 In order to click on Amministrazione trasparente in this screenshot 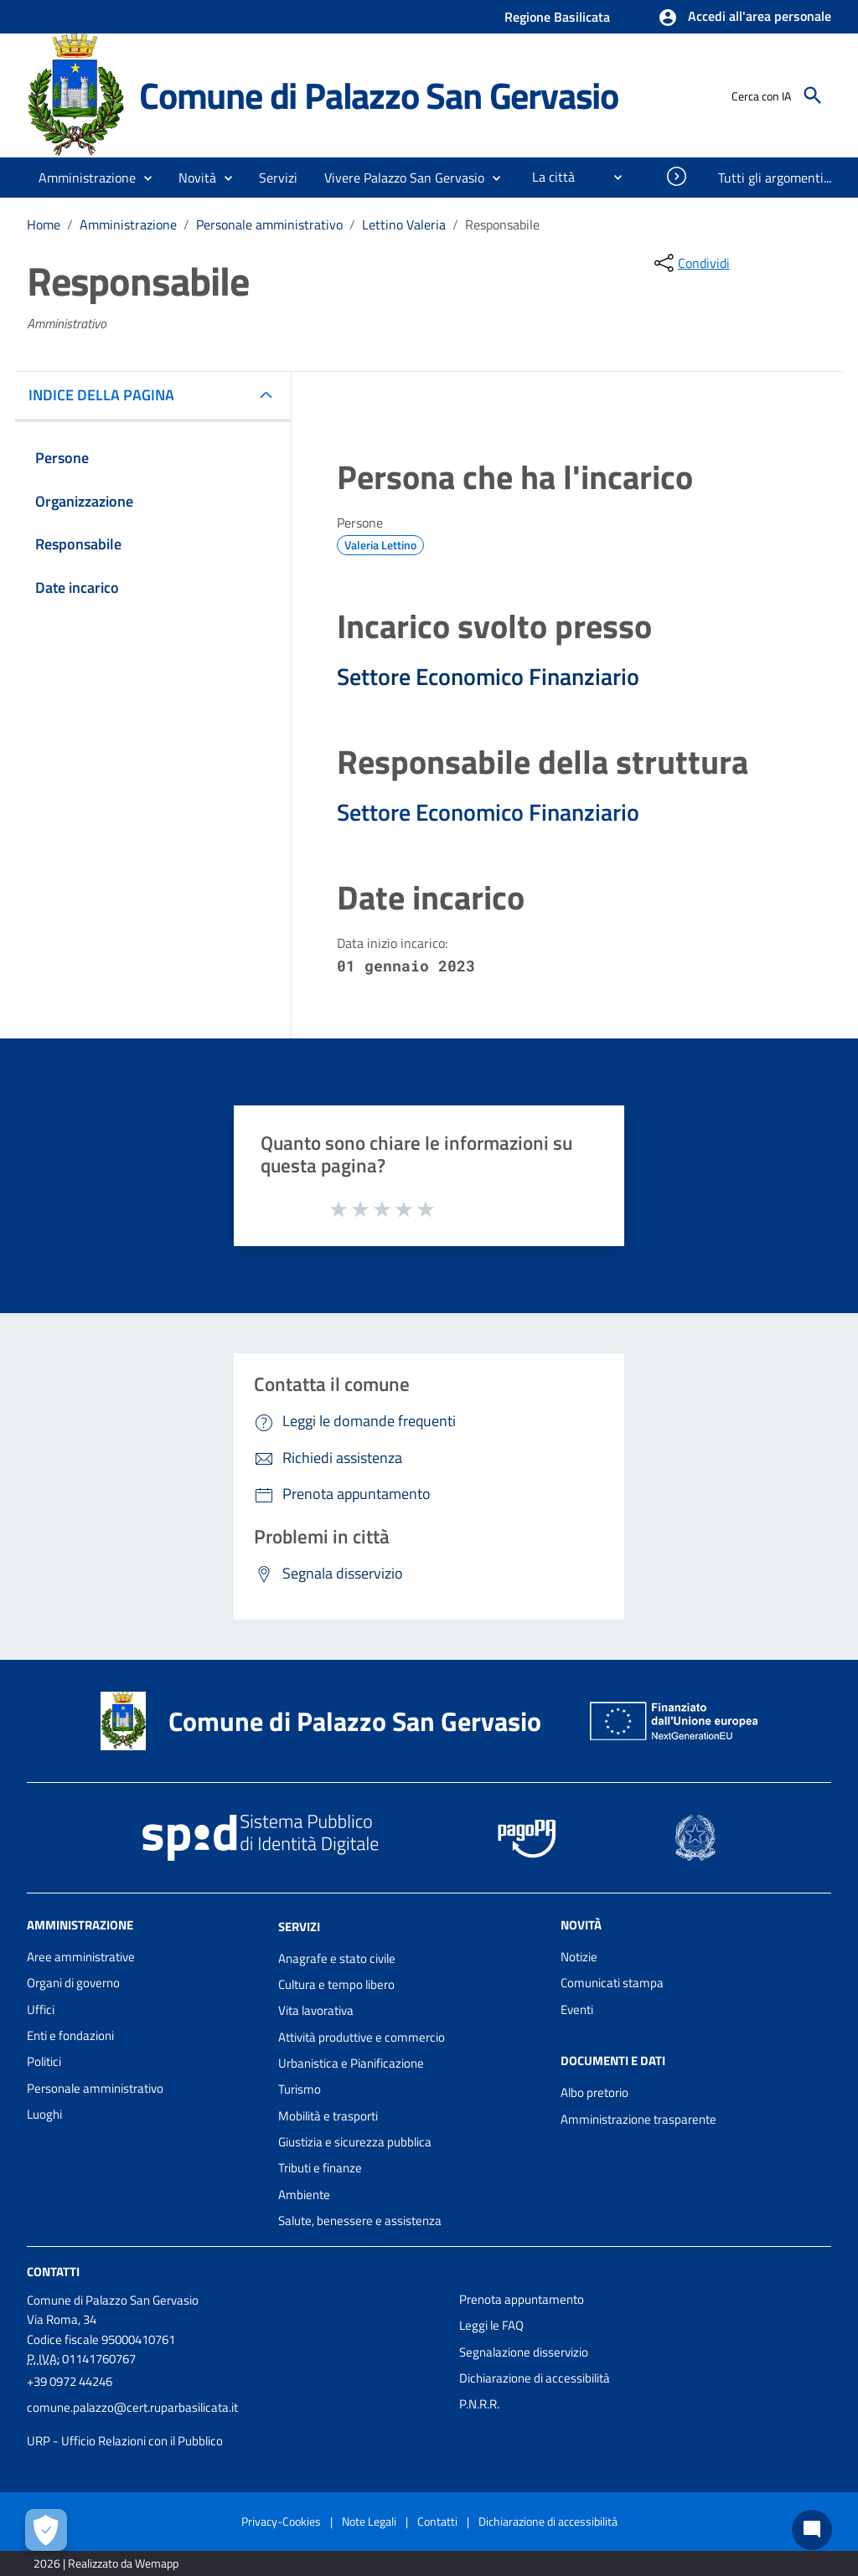, I will do `click(638, 2119)`.